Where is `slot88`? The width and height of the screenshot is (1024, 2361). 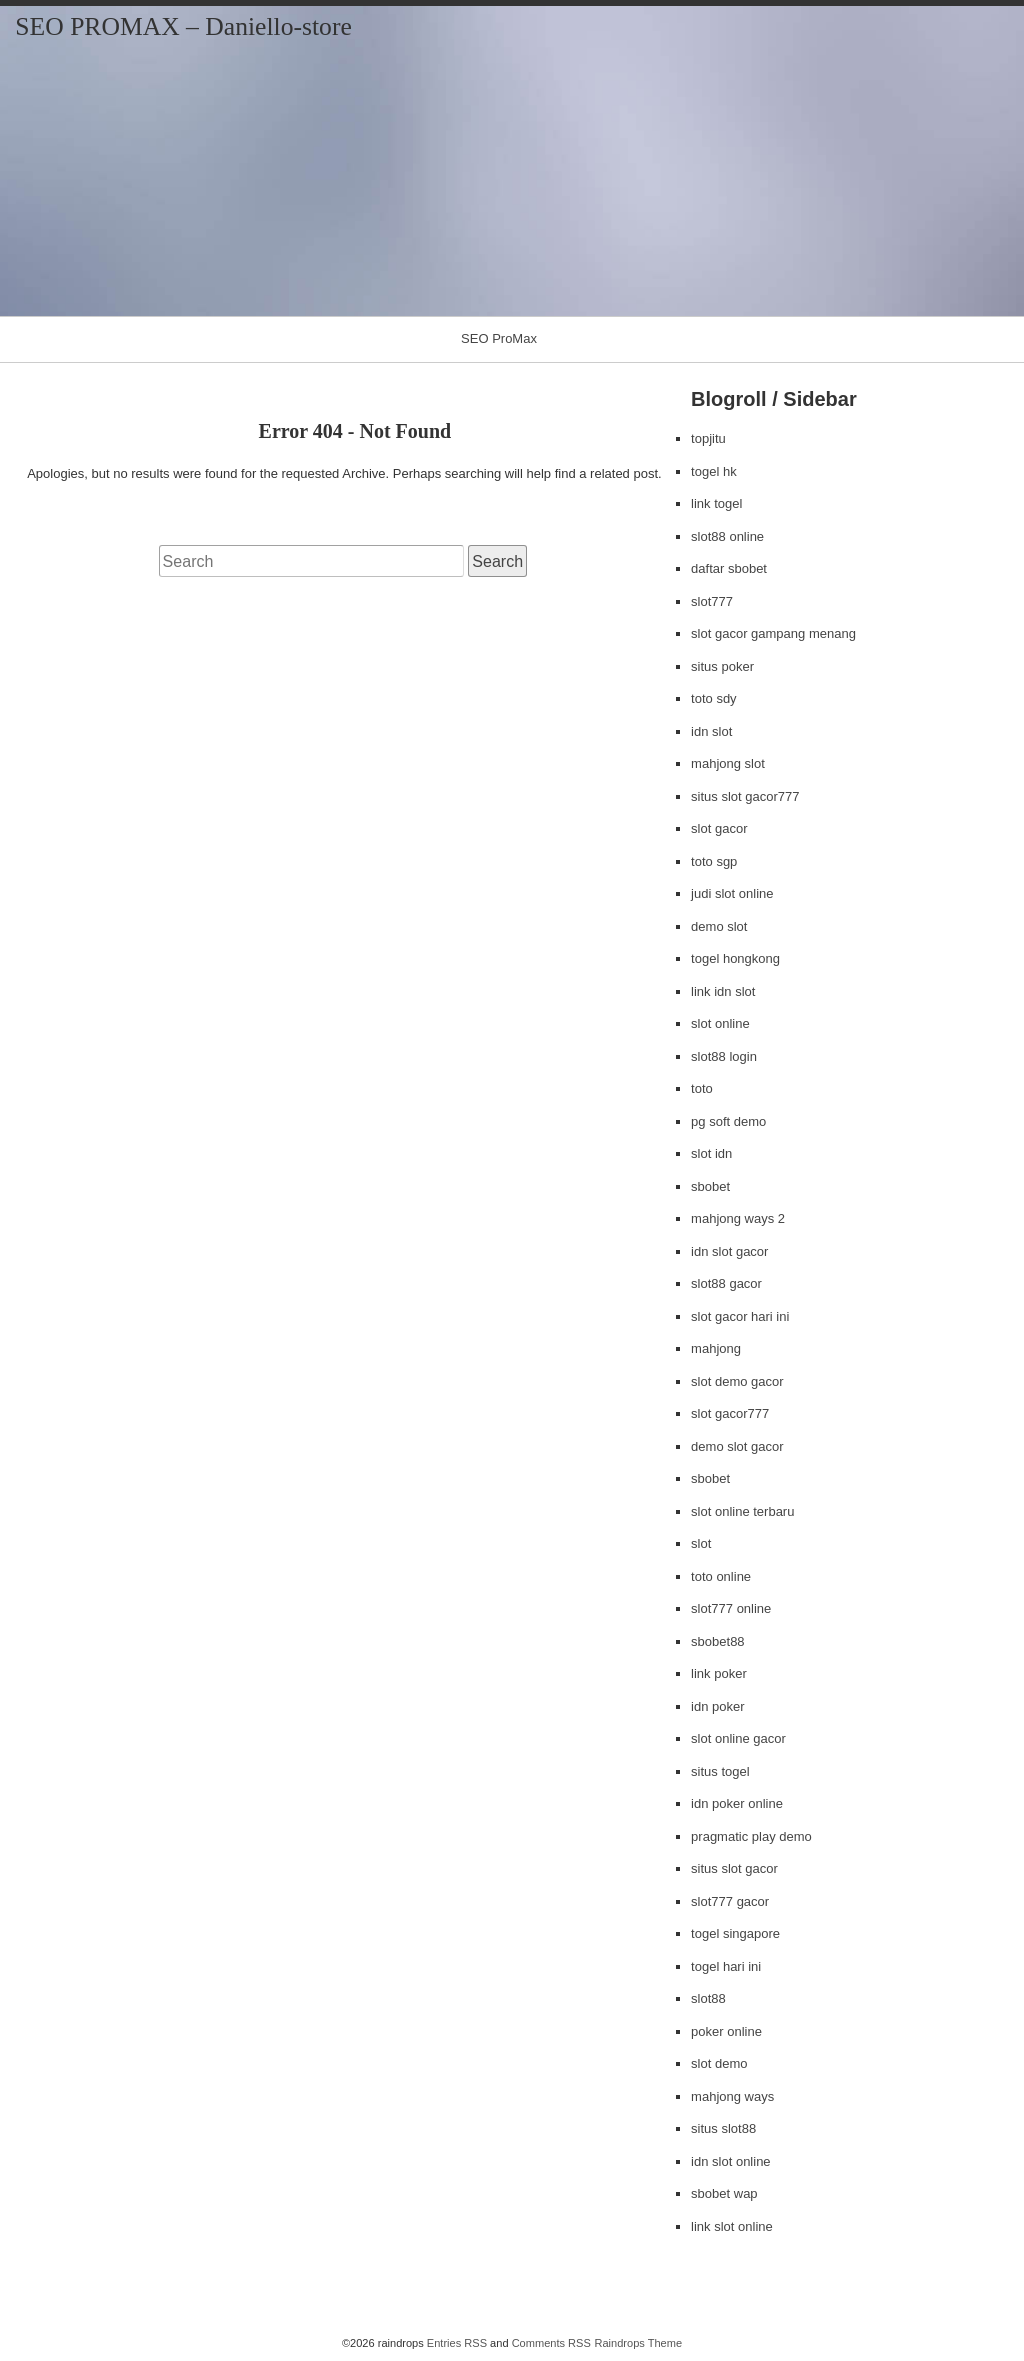
slot88 is located at coordinates (708, 1998).